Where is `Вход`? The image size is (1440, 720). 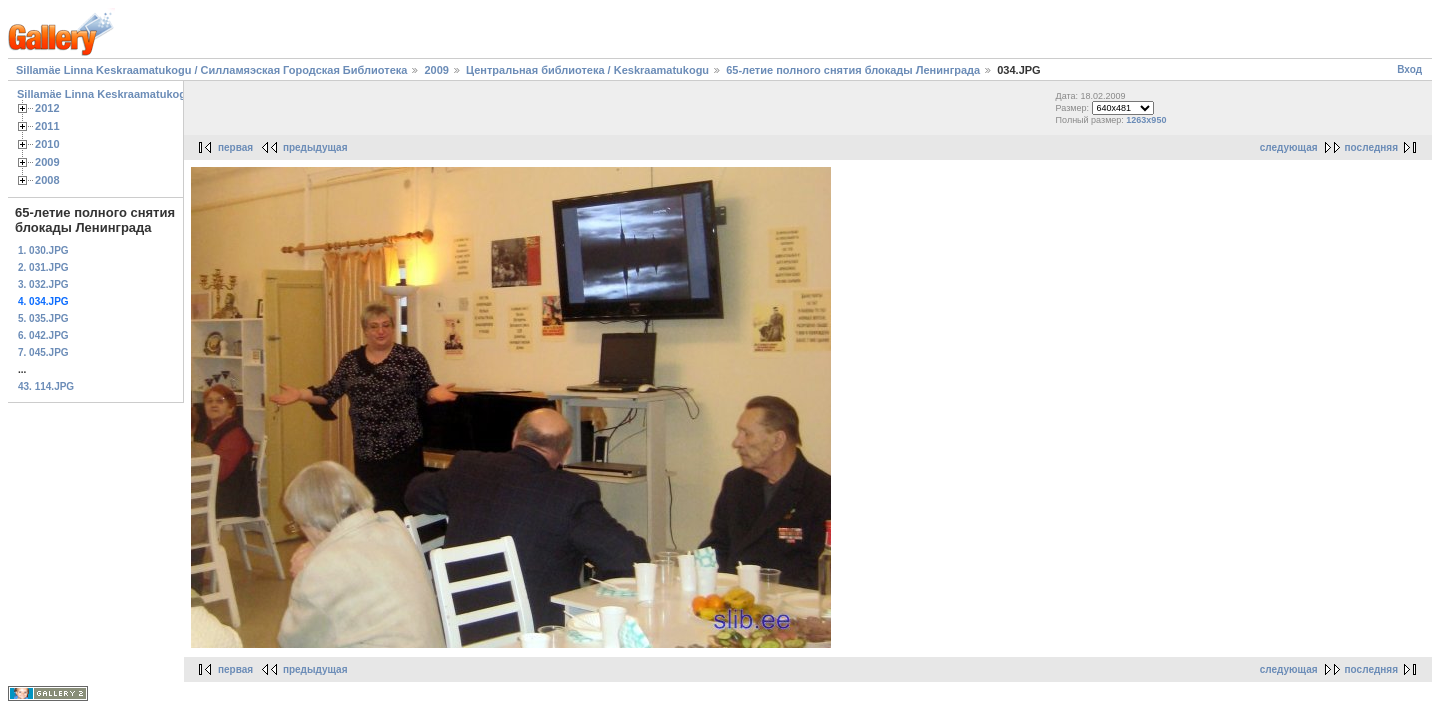
Вход is located at coordinates (1409, 69).